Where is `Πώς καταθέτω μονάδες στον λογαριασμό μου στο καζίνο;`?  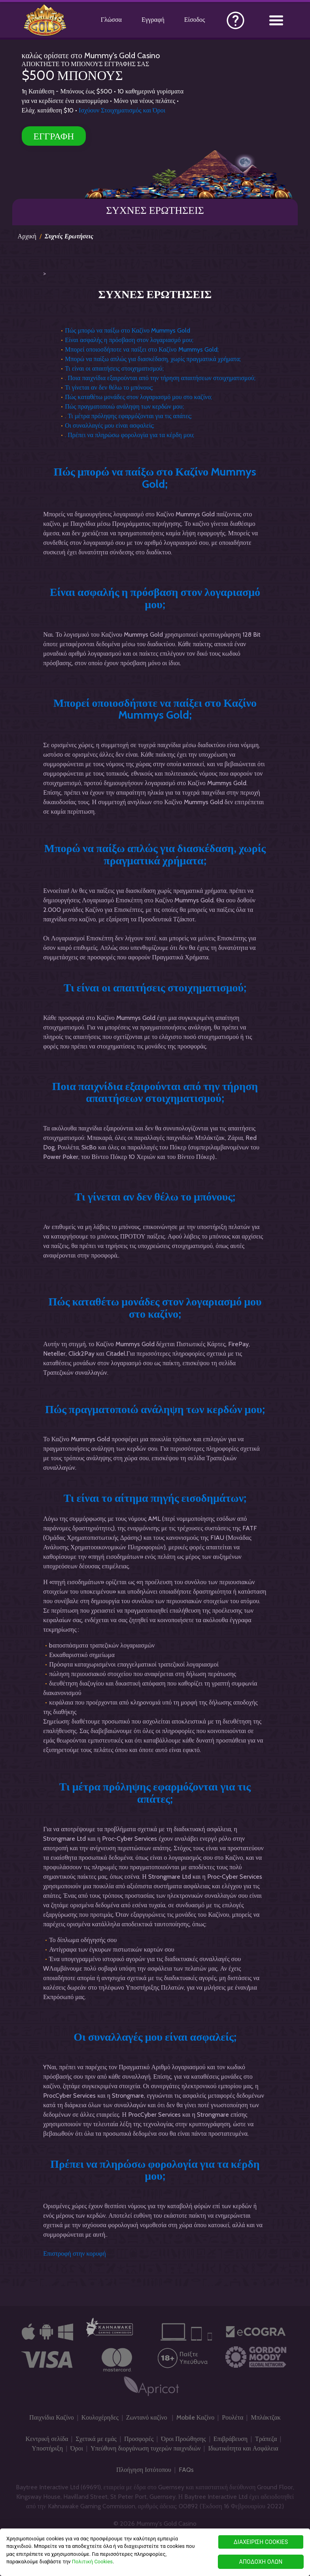
Πώς καταθέτω μονάδες στον λογαριασμό μου στο καζίνο; is located at coordinates (138, 397).